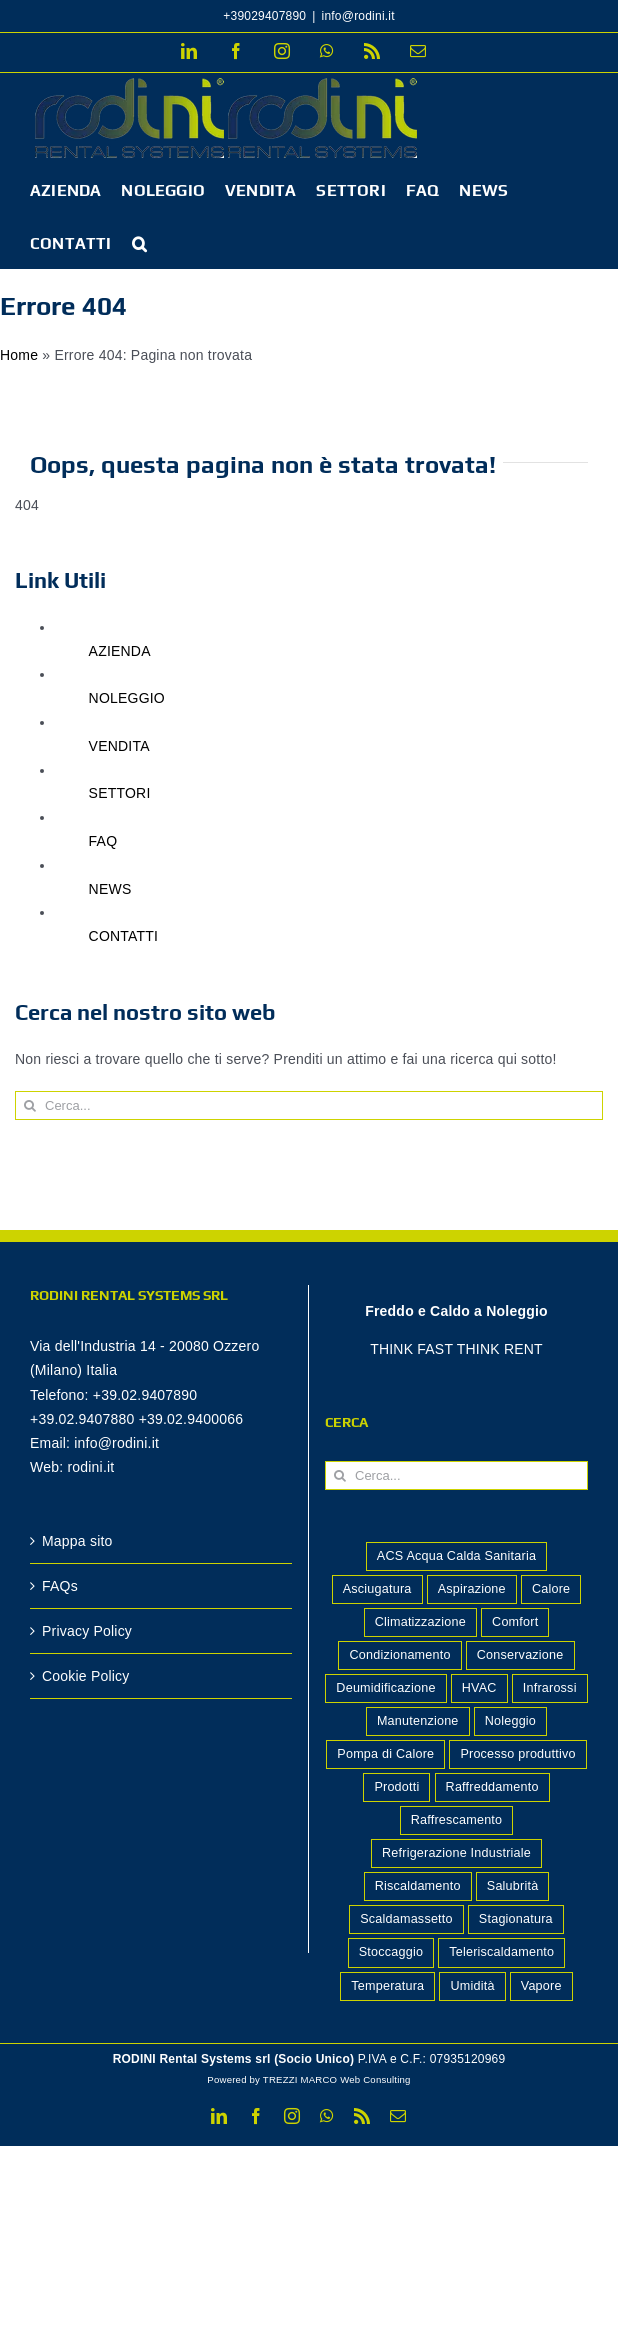 This screenshot has width=618, height=2347. Describe the element at coordinates (60, 1586) in the screenshot. I see `FAQs` at that location.